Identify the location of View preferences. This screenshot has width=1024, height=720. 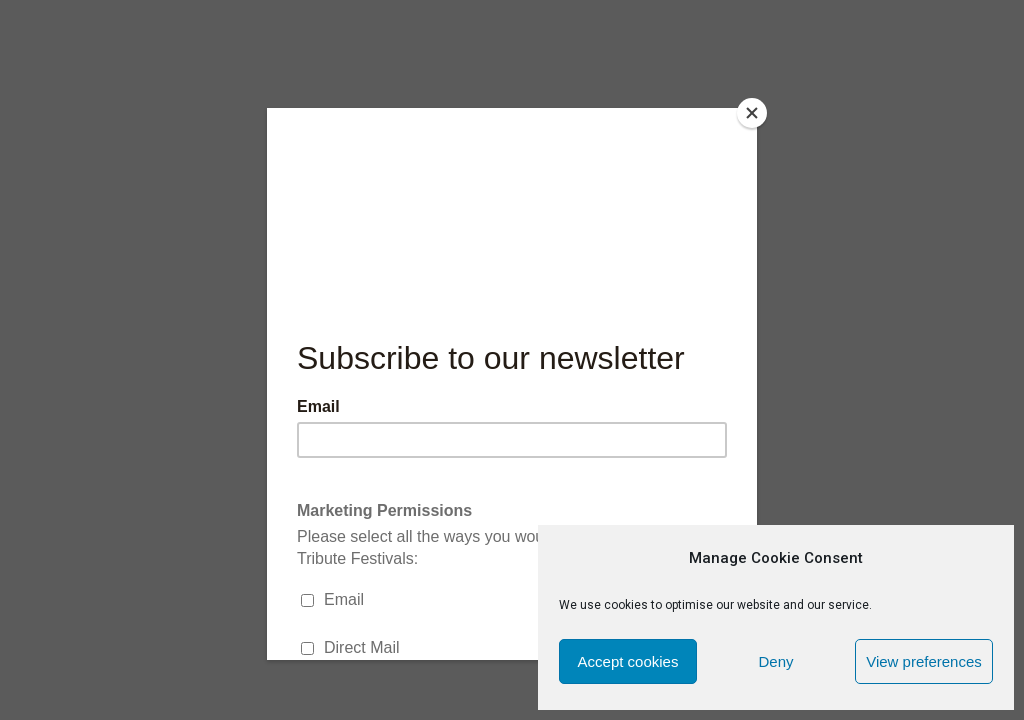
(924, 661).